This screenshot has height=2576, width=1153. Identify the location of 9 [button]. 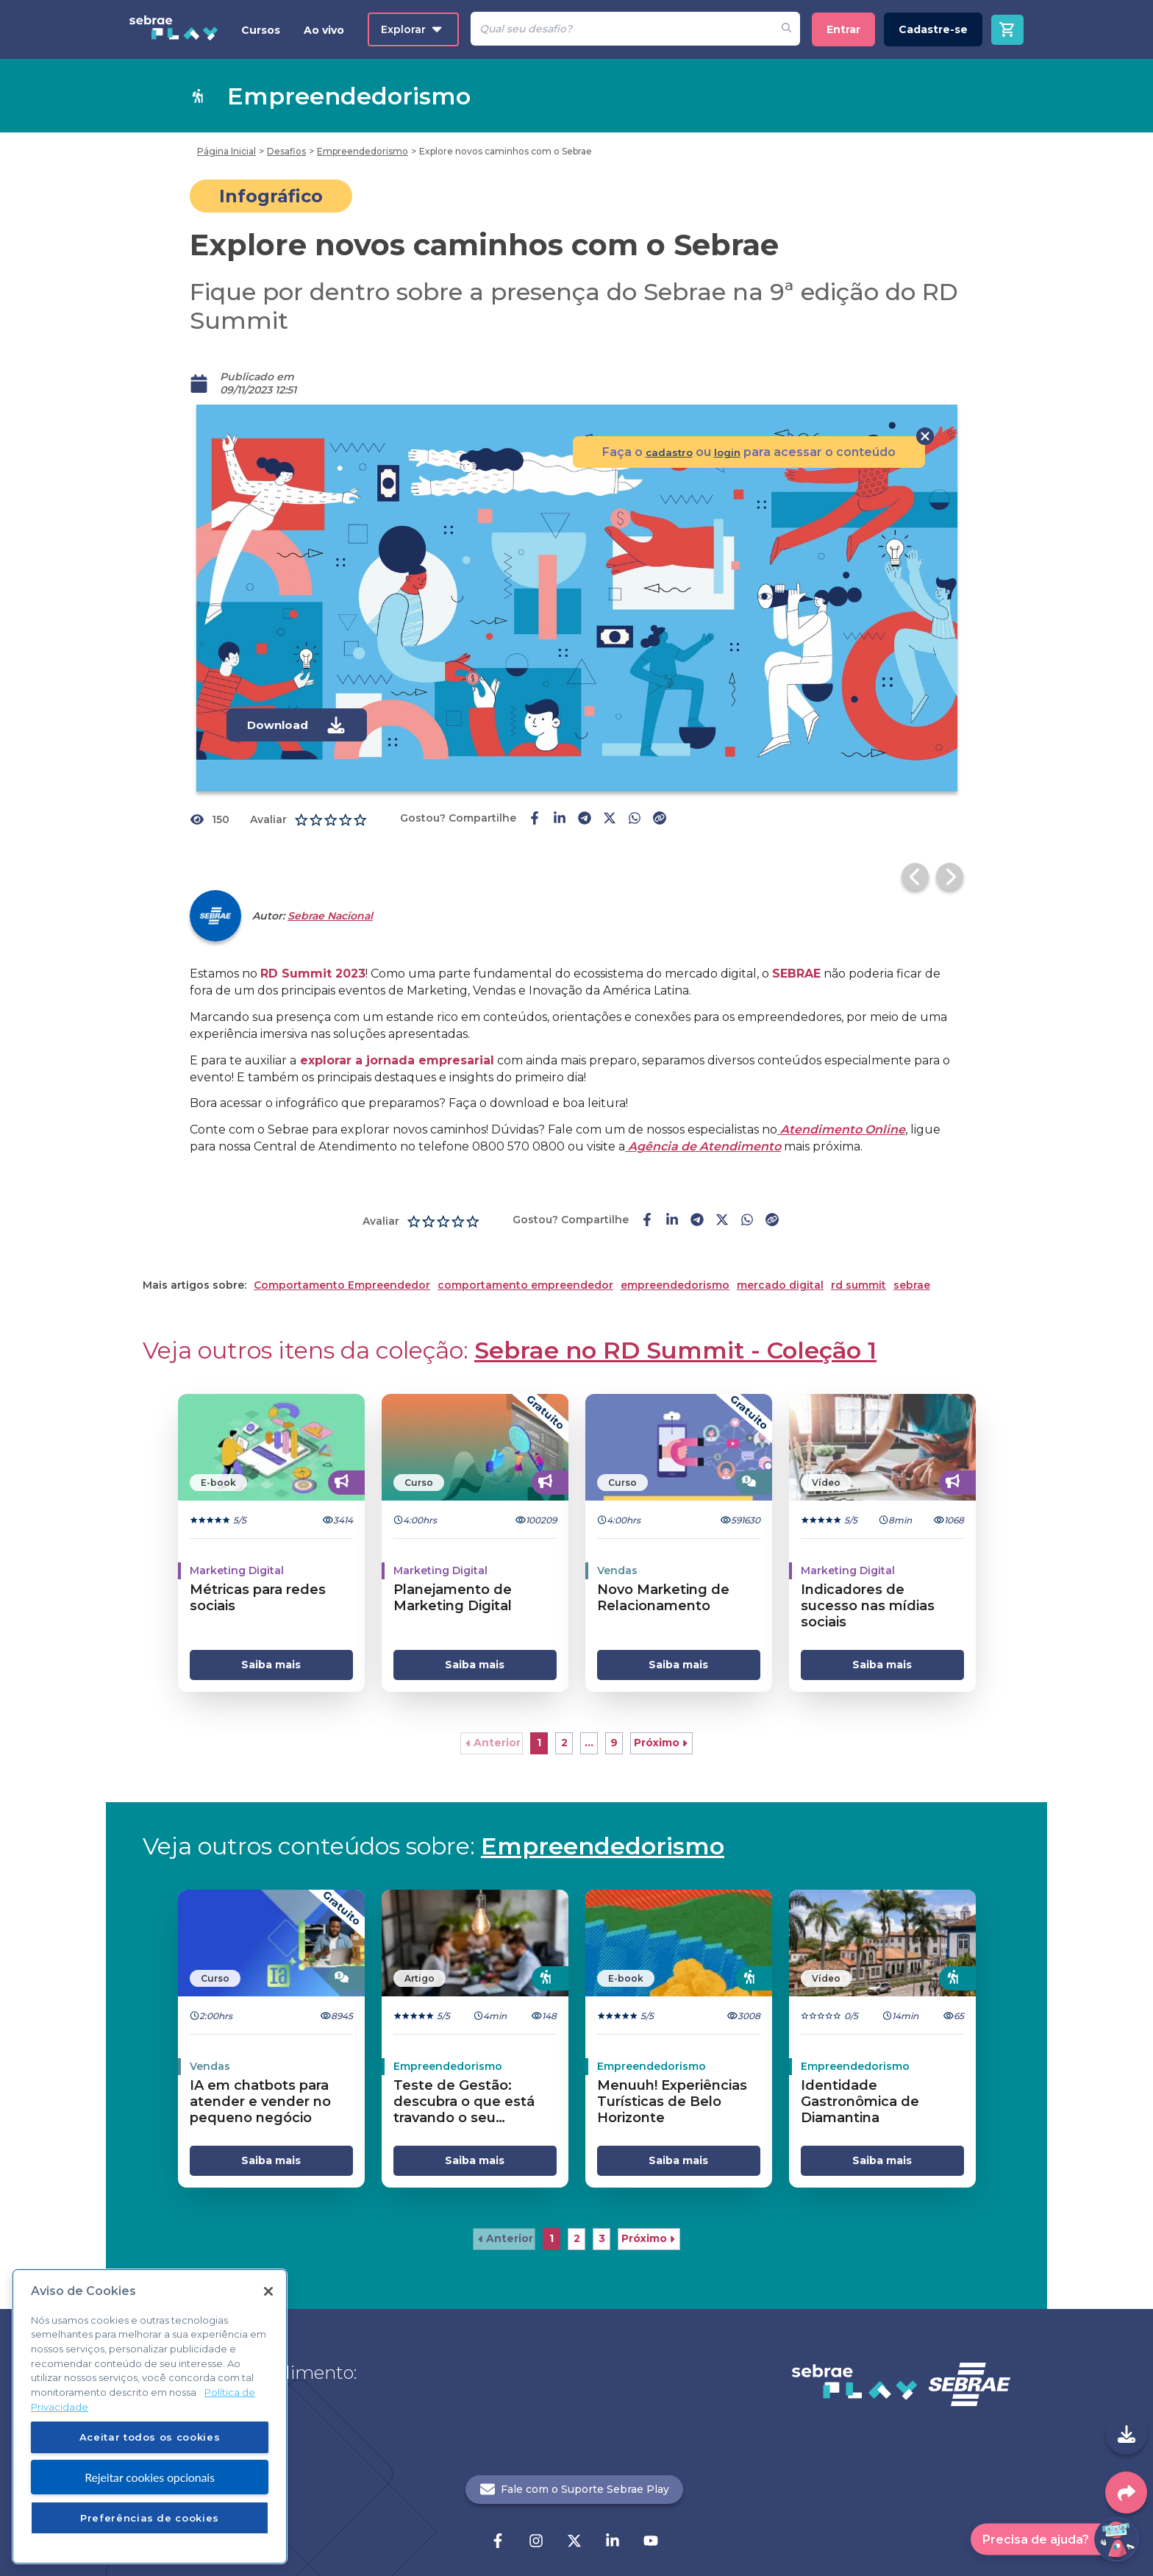
(614, 1715).